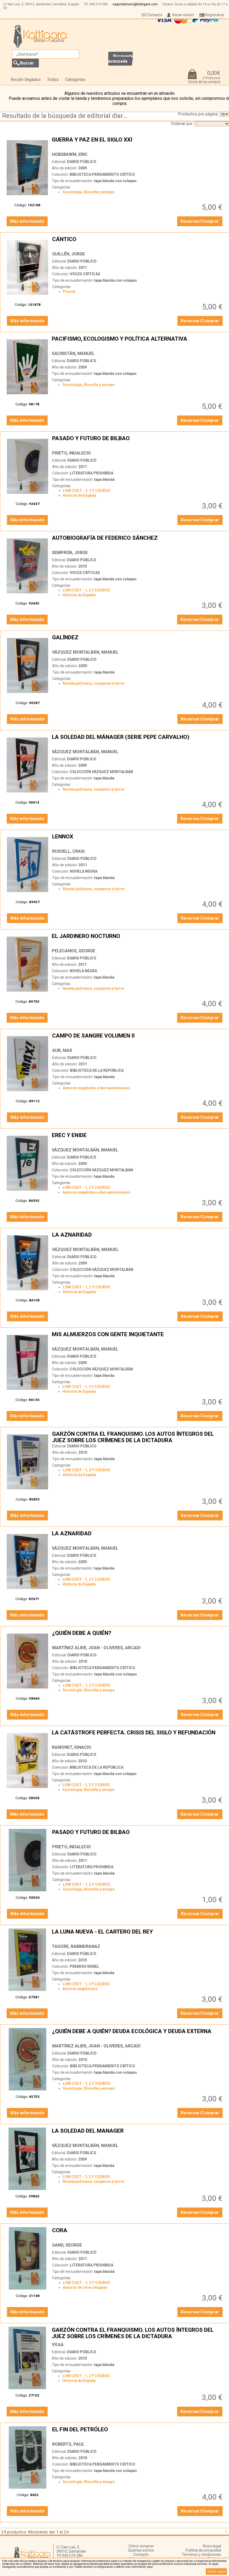 Image resolution: width=229 pixels, height=2576 pixels. Describe the element at coordinates (183, 15) in the screenshot. I see `Iniciar sesión` at that location.